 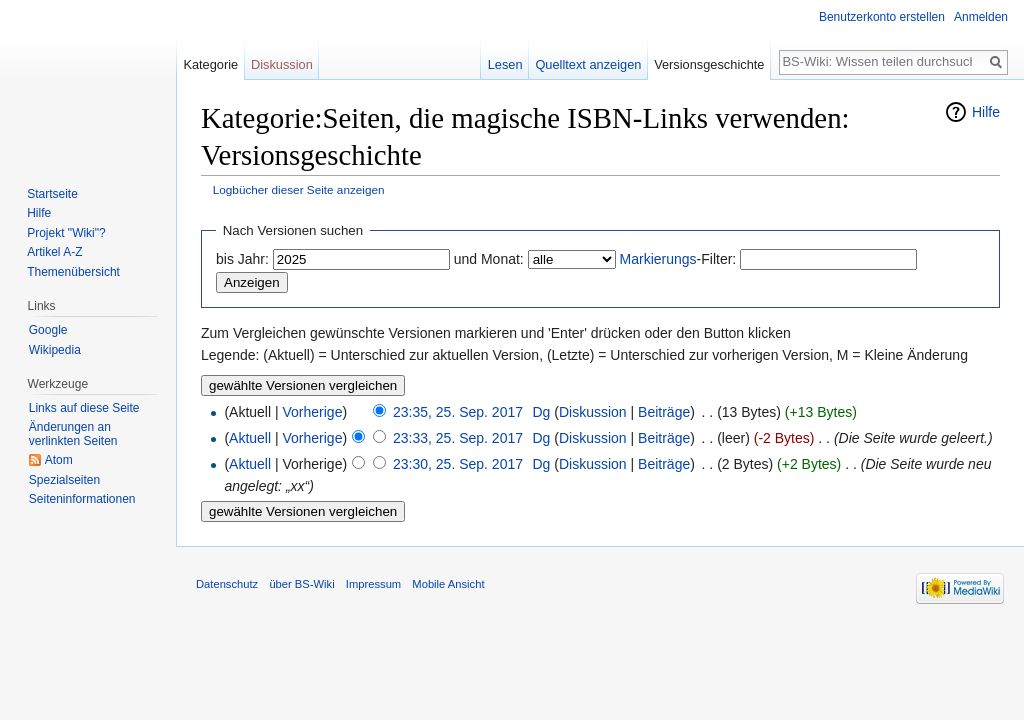 What do you see at coordinates (250, 438) in the screenshot?
I see `Aktuell` at bounding box center [250, 438].